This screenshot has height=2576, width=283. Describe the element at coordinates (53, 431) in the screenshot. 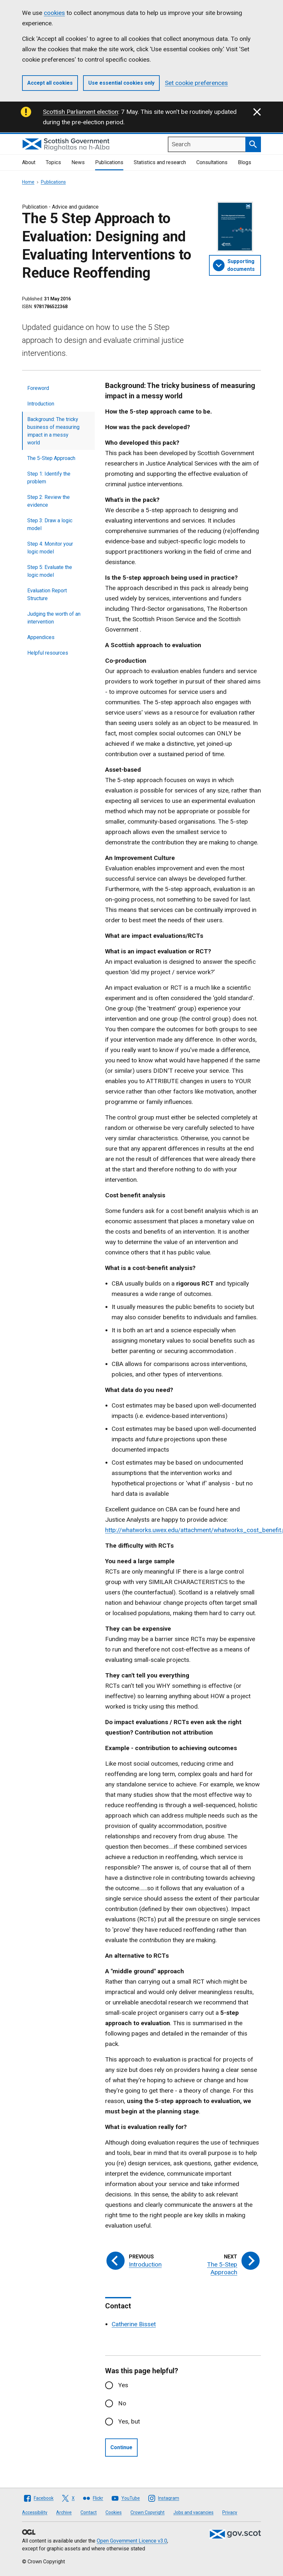

I see `Background: The tricky business of measuring impact in a messy world` at that location.